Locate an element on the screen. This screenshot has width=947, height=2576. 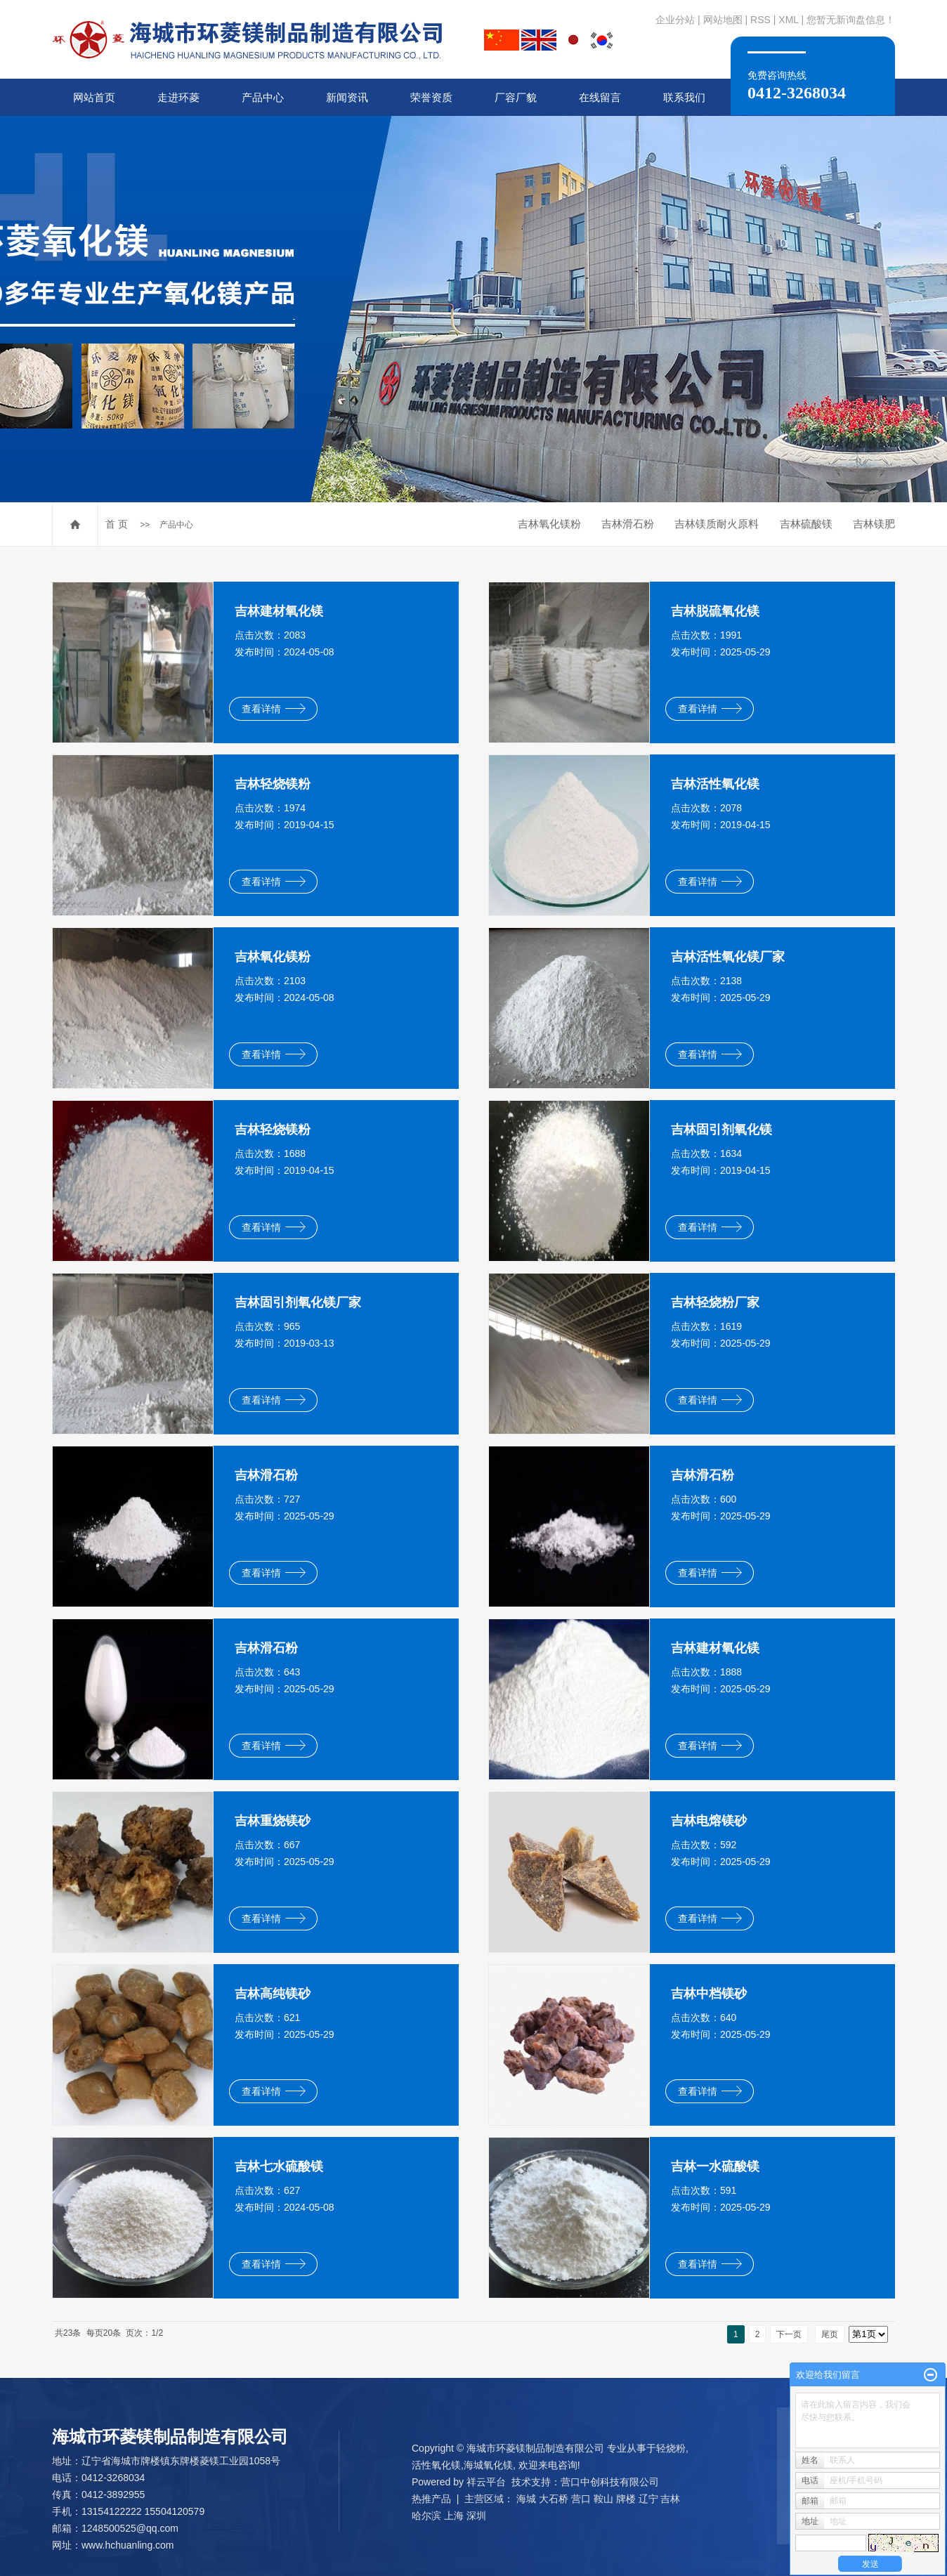
吉林氧化镁粉 is located at coordinates (549, 524).